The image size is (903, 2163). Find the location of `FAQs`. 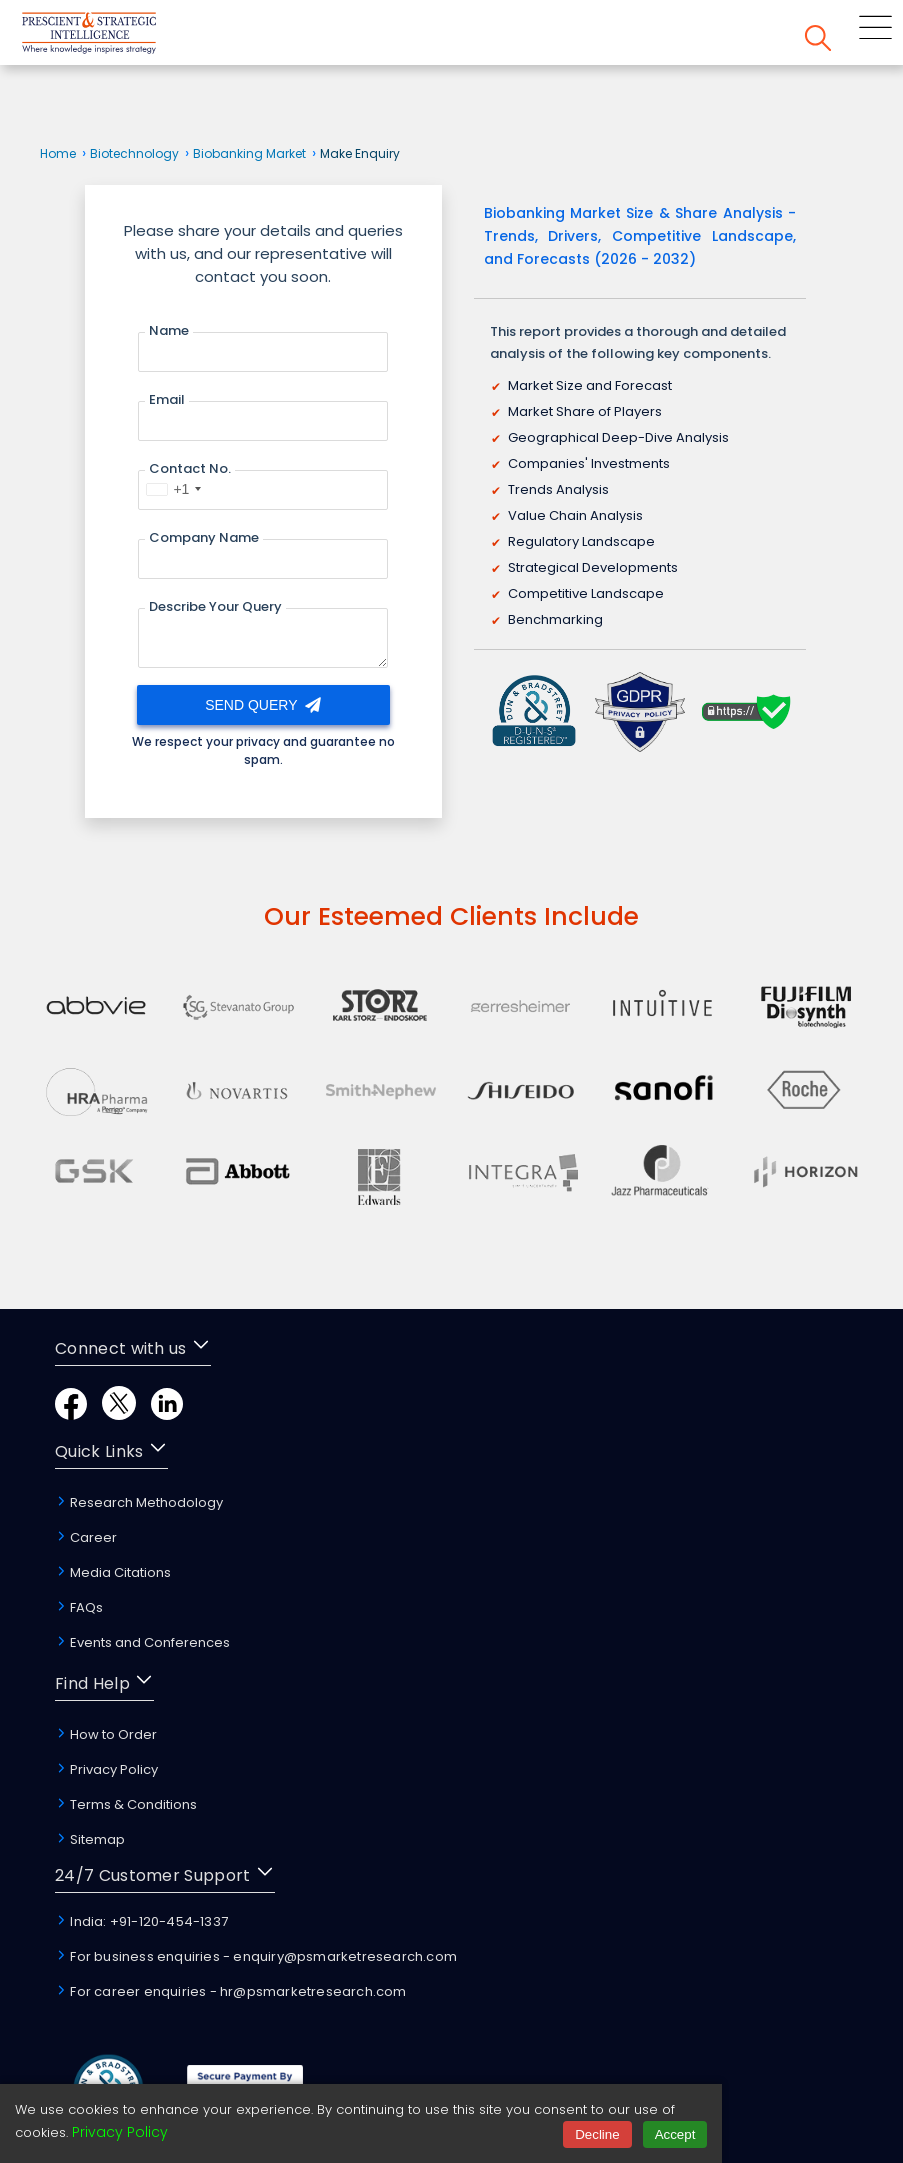

FAQs is located at coordinates (79, 1607).